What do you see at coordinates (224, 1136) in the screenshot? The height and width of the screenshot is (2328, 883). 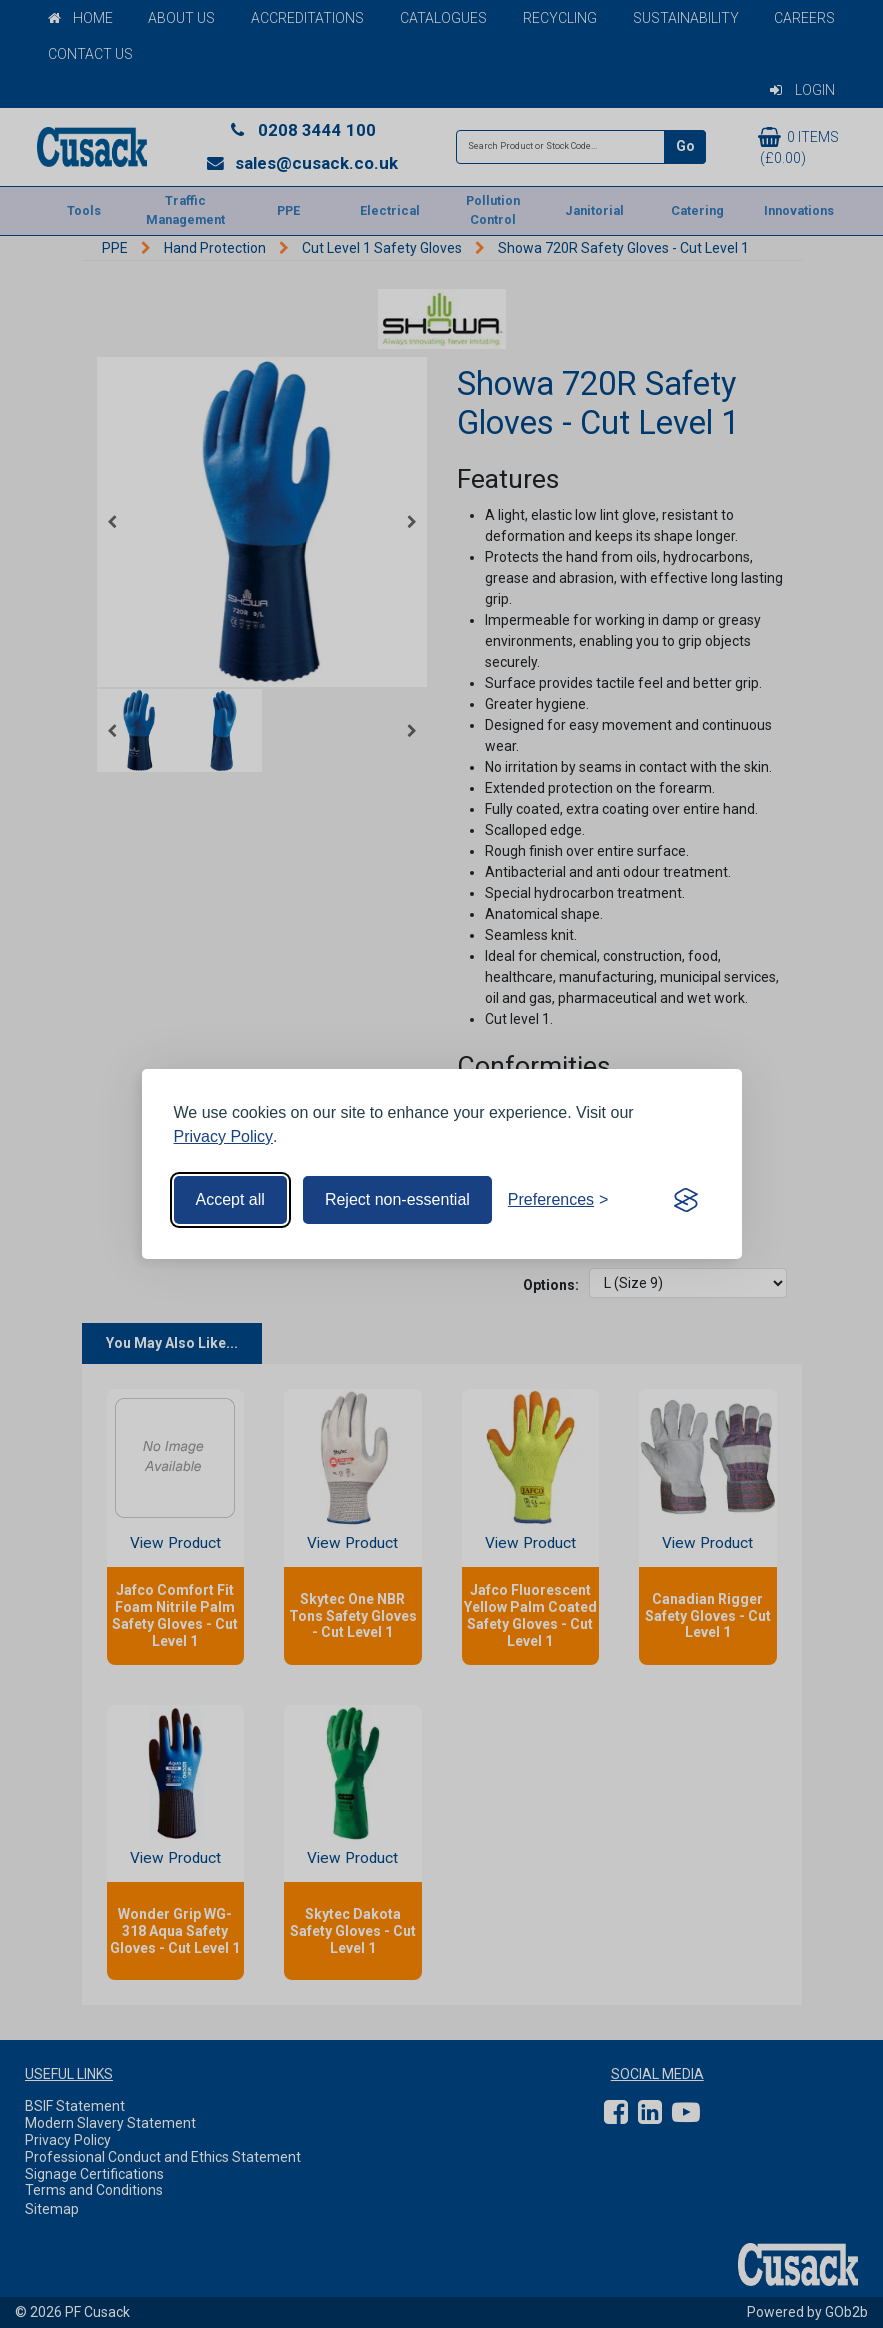 I see `Privacy Policy` at bounding box center [224, 1136].